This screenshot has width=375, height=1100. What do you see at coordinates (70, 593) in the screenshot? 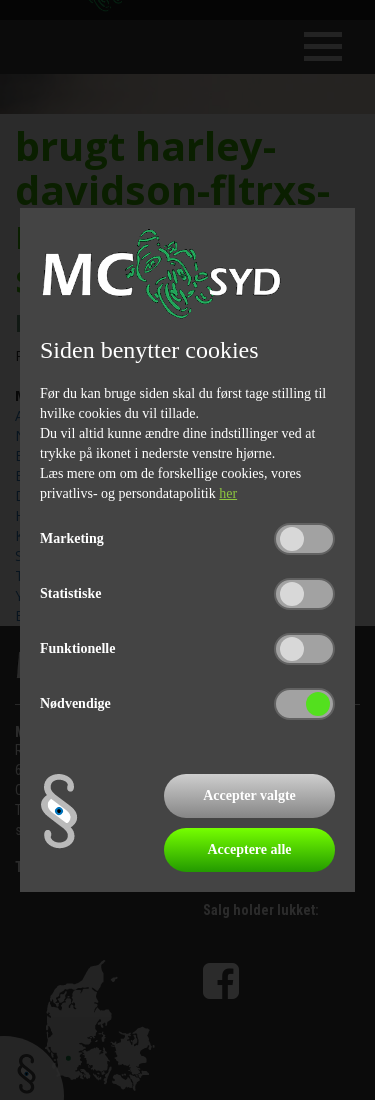
I see `Statistiske` at bounding box center [70, 593].